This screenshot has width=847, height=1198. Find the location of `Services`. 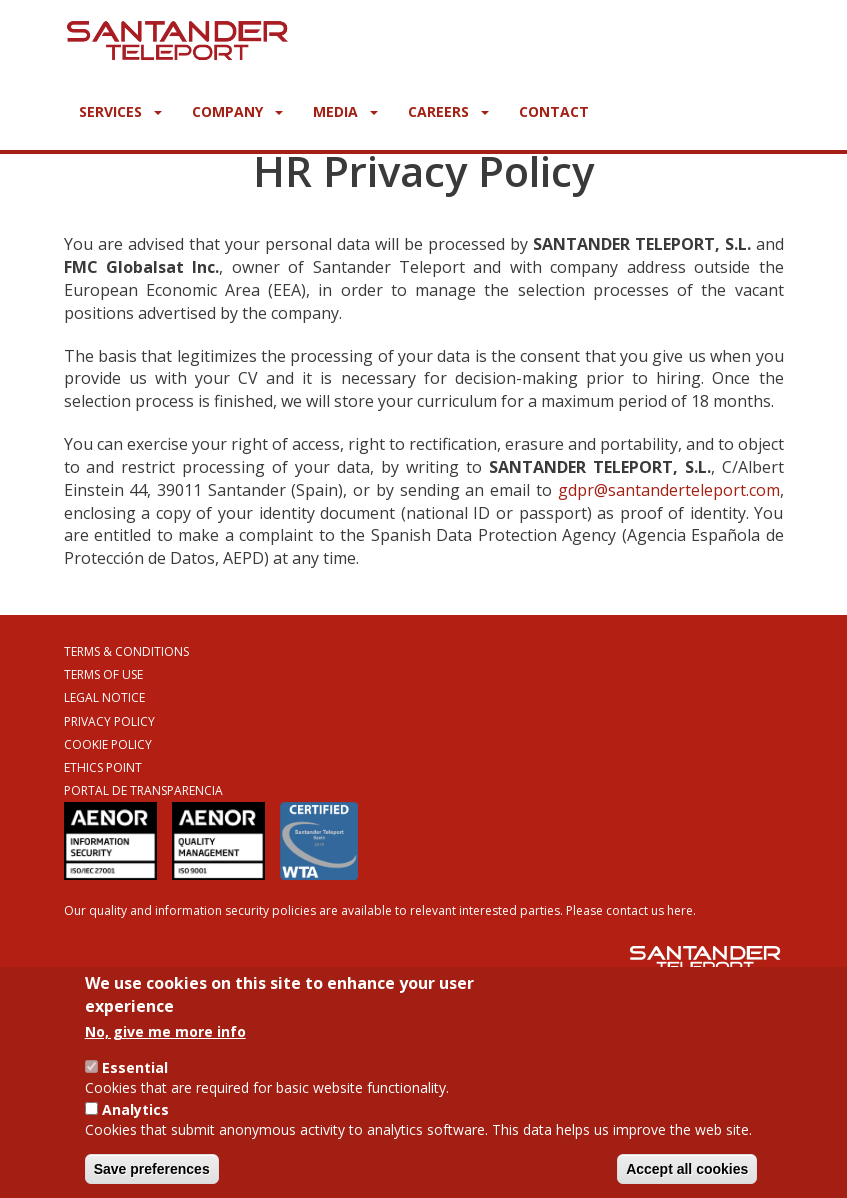

Services is located at coordinates (120, 111).